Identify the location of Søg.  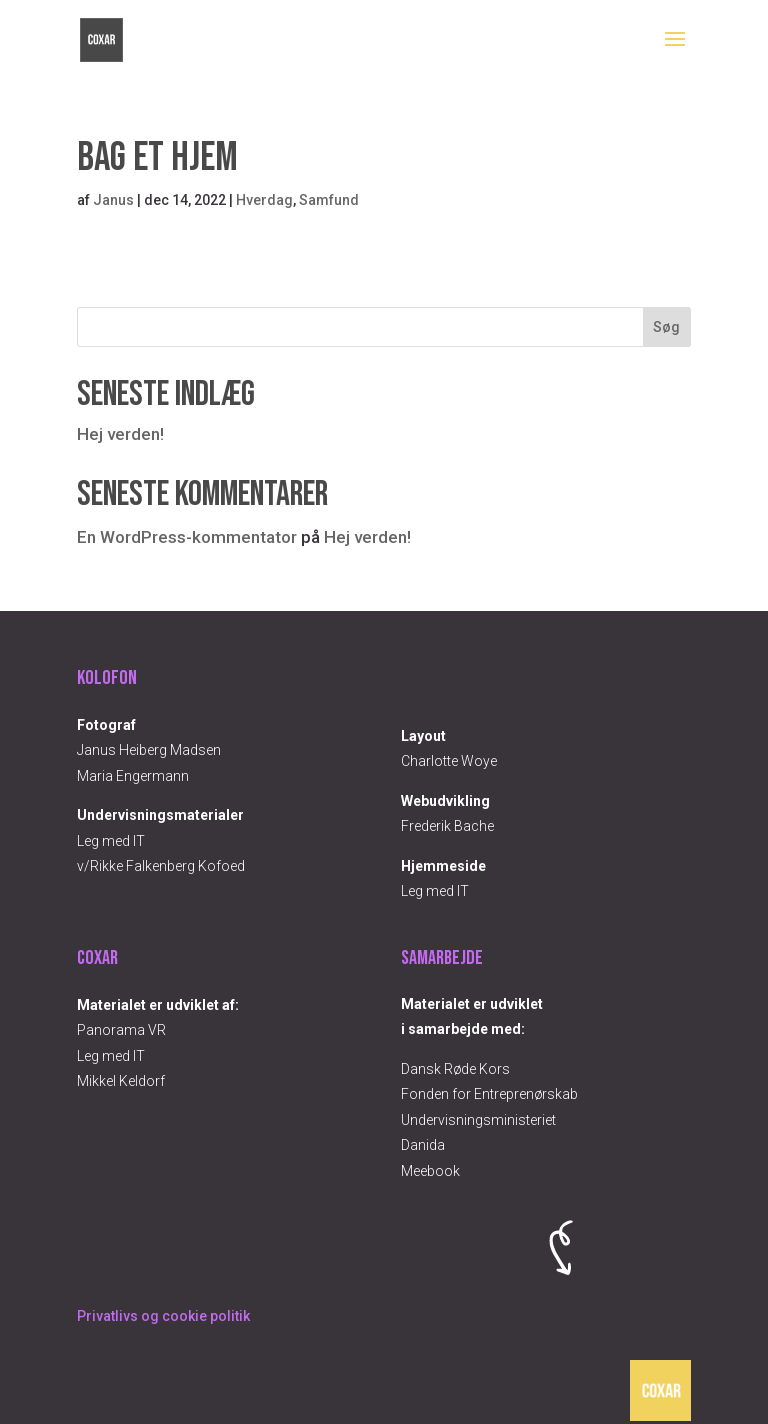
(666, 327).